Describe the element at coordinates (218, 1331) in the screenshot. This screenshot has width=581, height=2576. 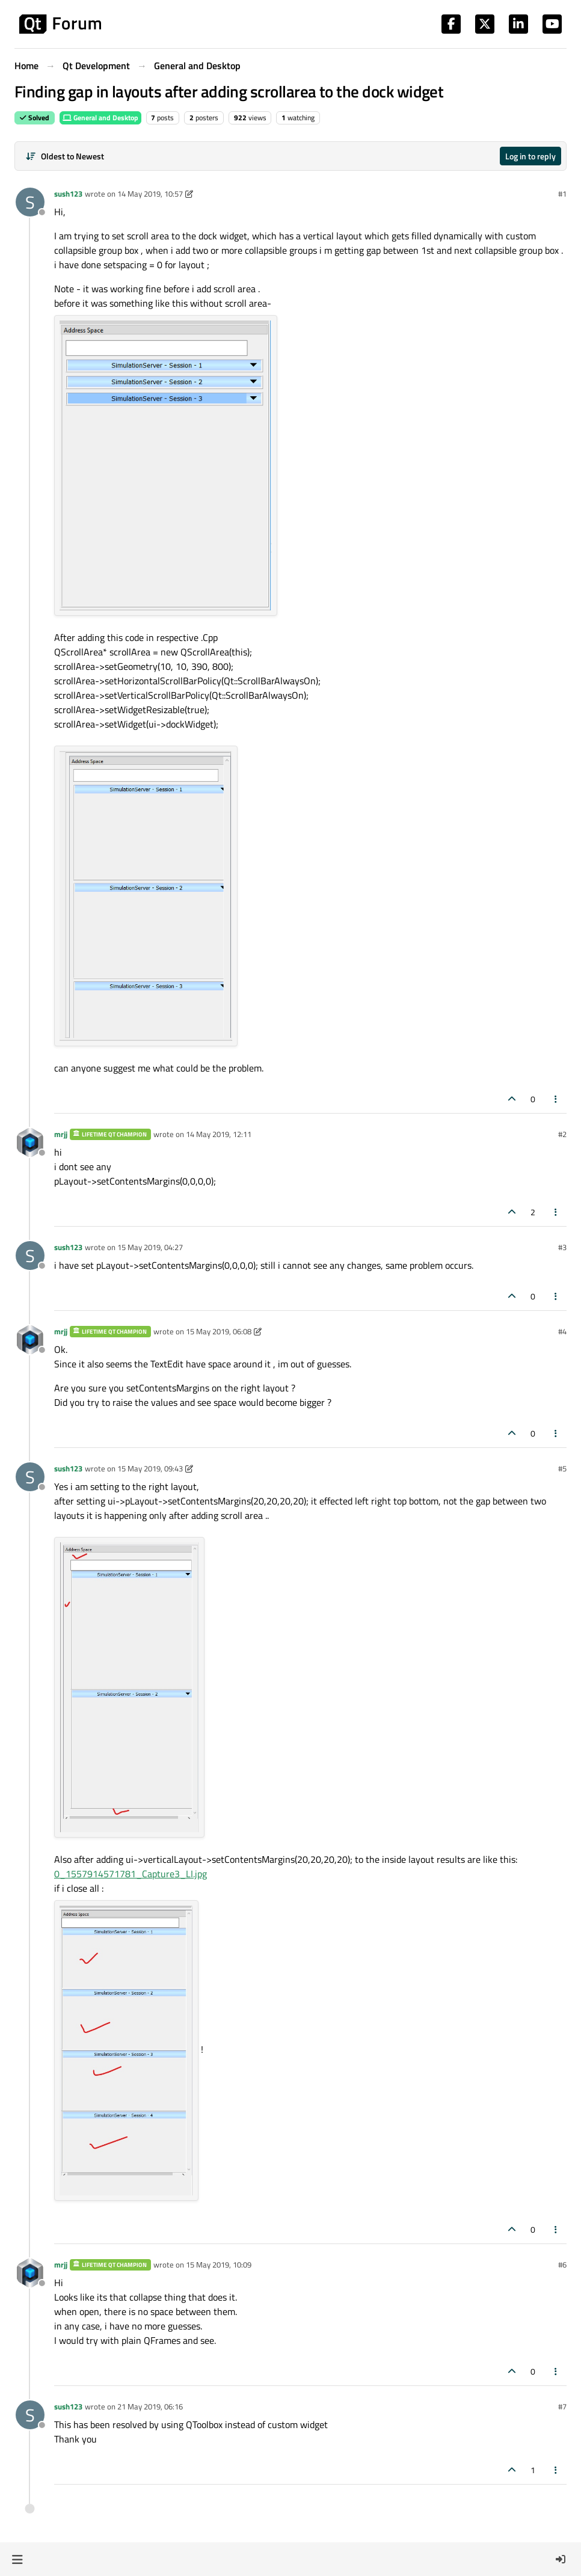
I see `15 May 2019, 06:08` at that location.